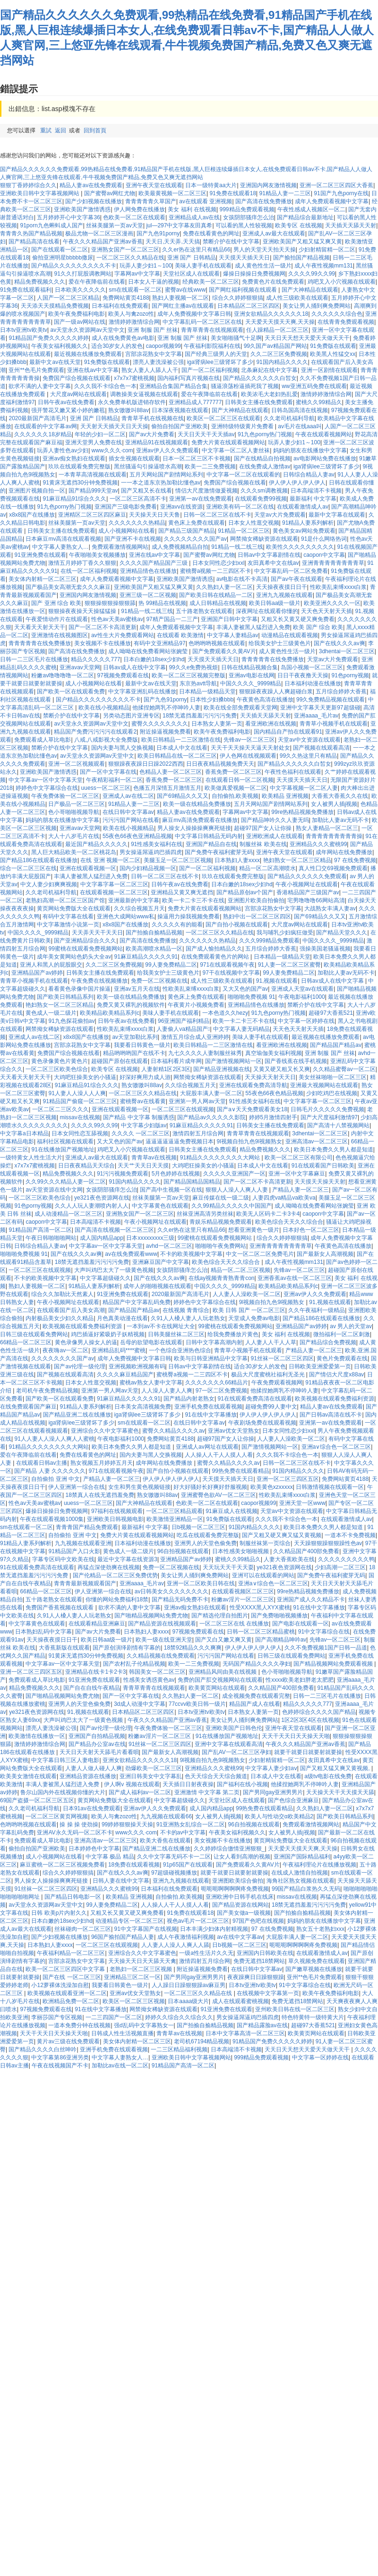 The width and height of the screenshot is (378, 2576). Describe the element at coordinates (327, 828) in the screenshot. I see `熟女人妻精品一区二区三` at that location.